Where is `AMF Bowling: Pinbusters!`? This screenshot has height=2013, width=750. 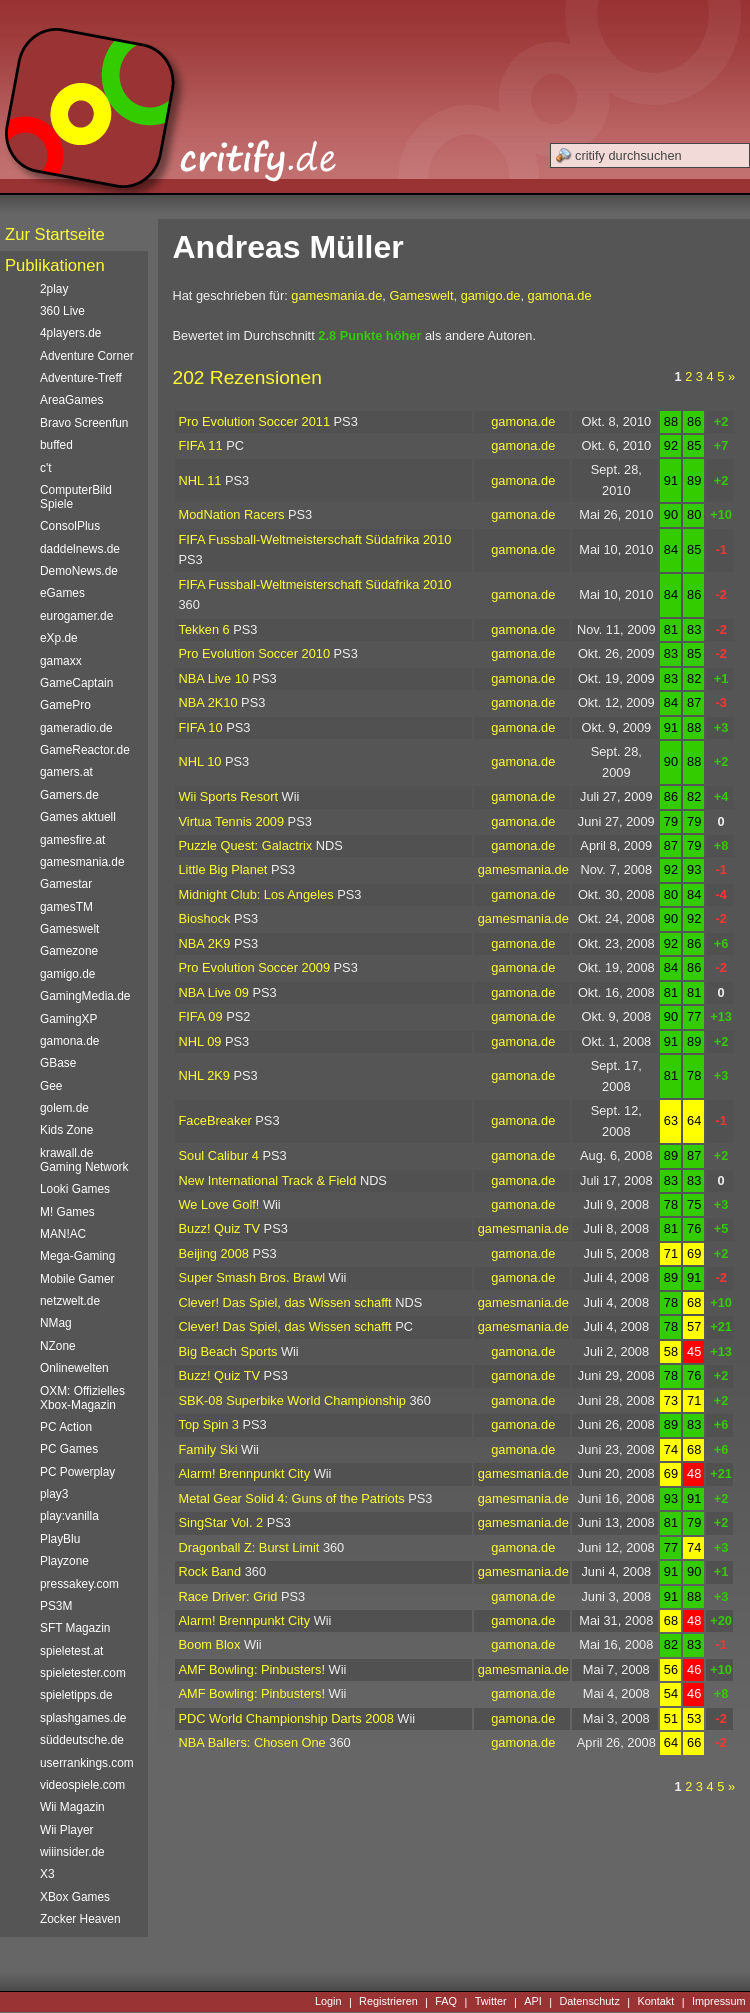 AMF Bowling: Pinbusters! is located at coordinates (252, 1669).